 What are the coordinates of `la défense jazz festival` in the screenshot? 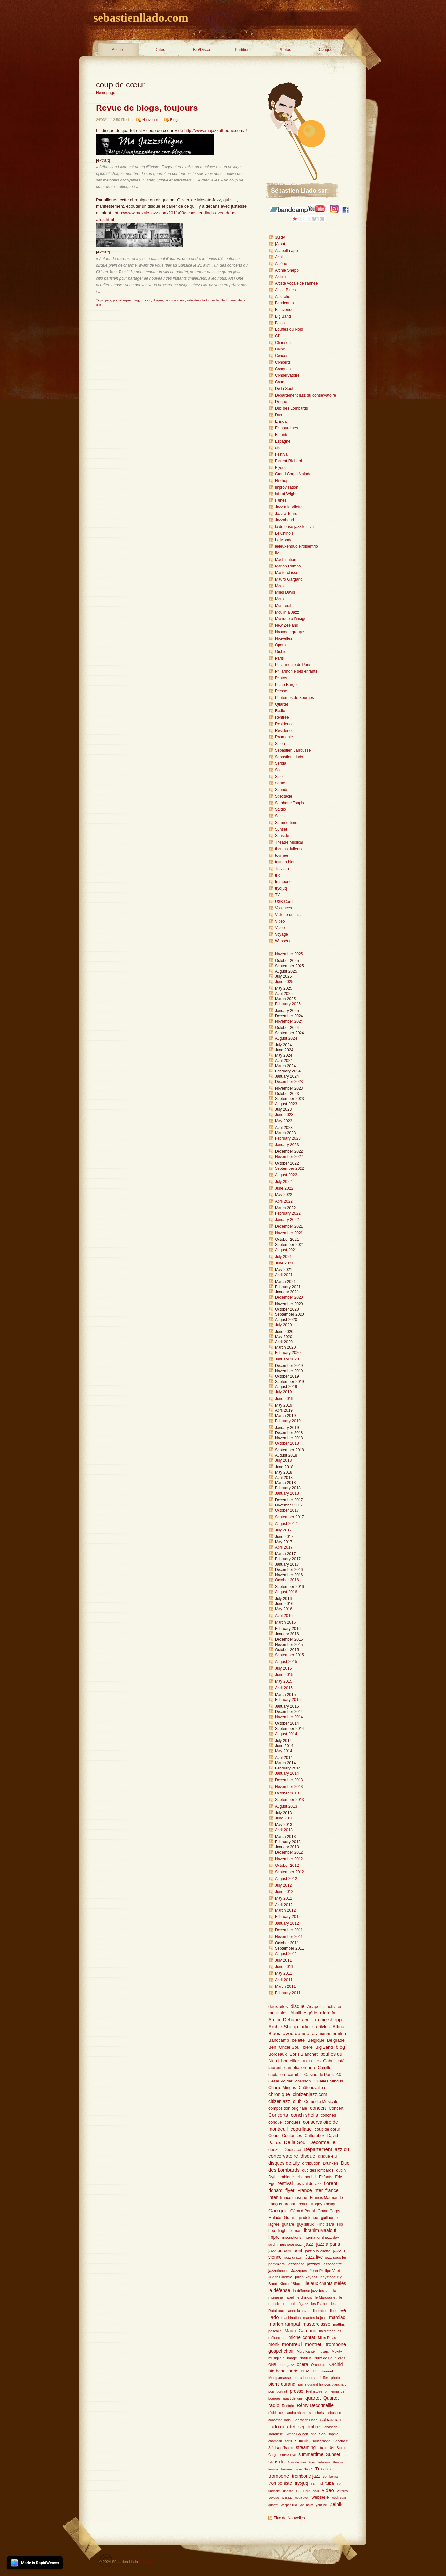 It's located at (295, 526).